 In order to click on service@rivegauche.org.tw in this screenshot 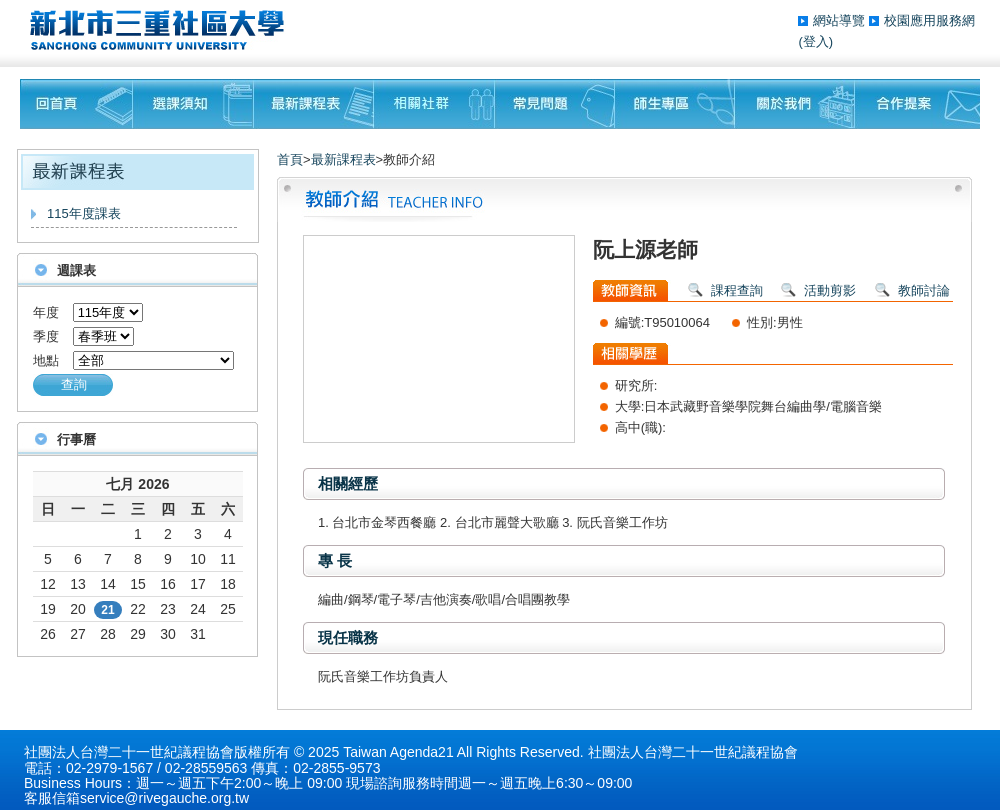, I will do `click(164, 798)`.